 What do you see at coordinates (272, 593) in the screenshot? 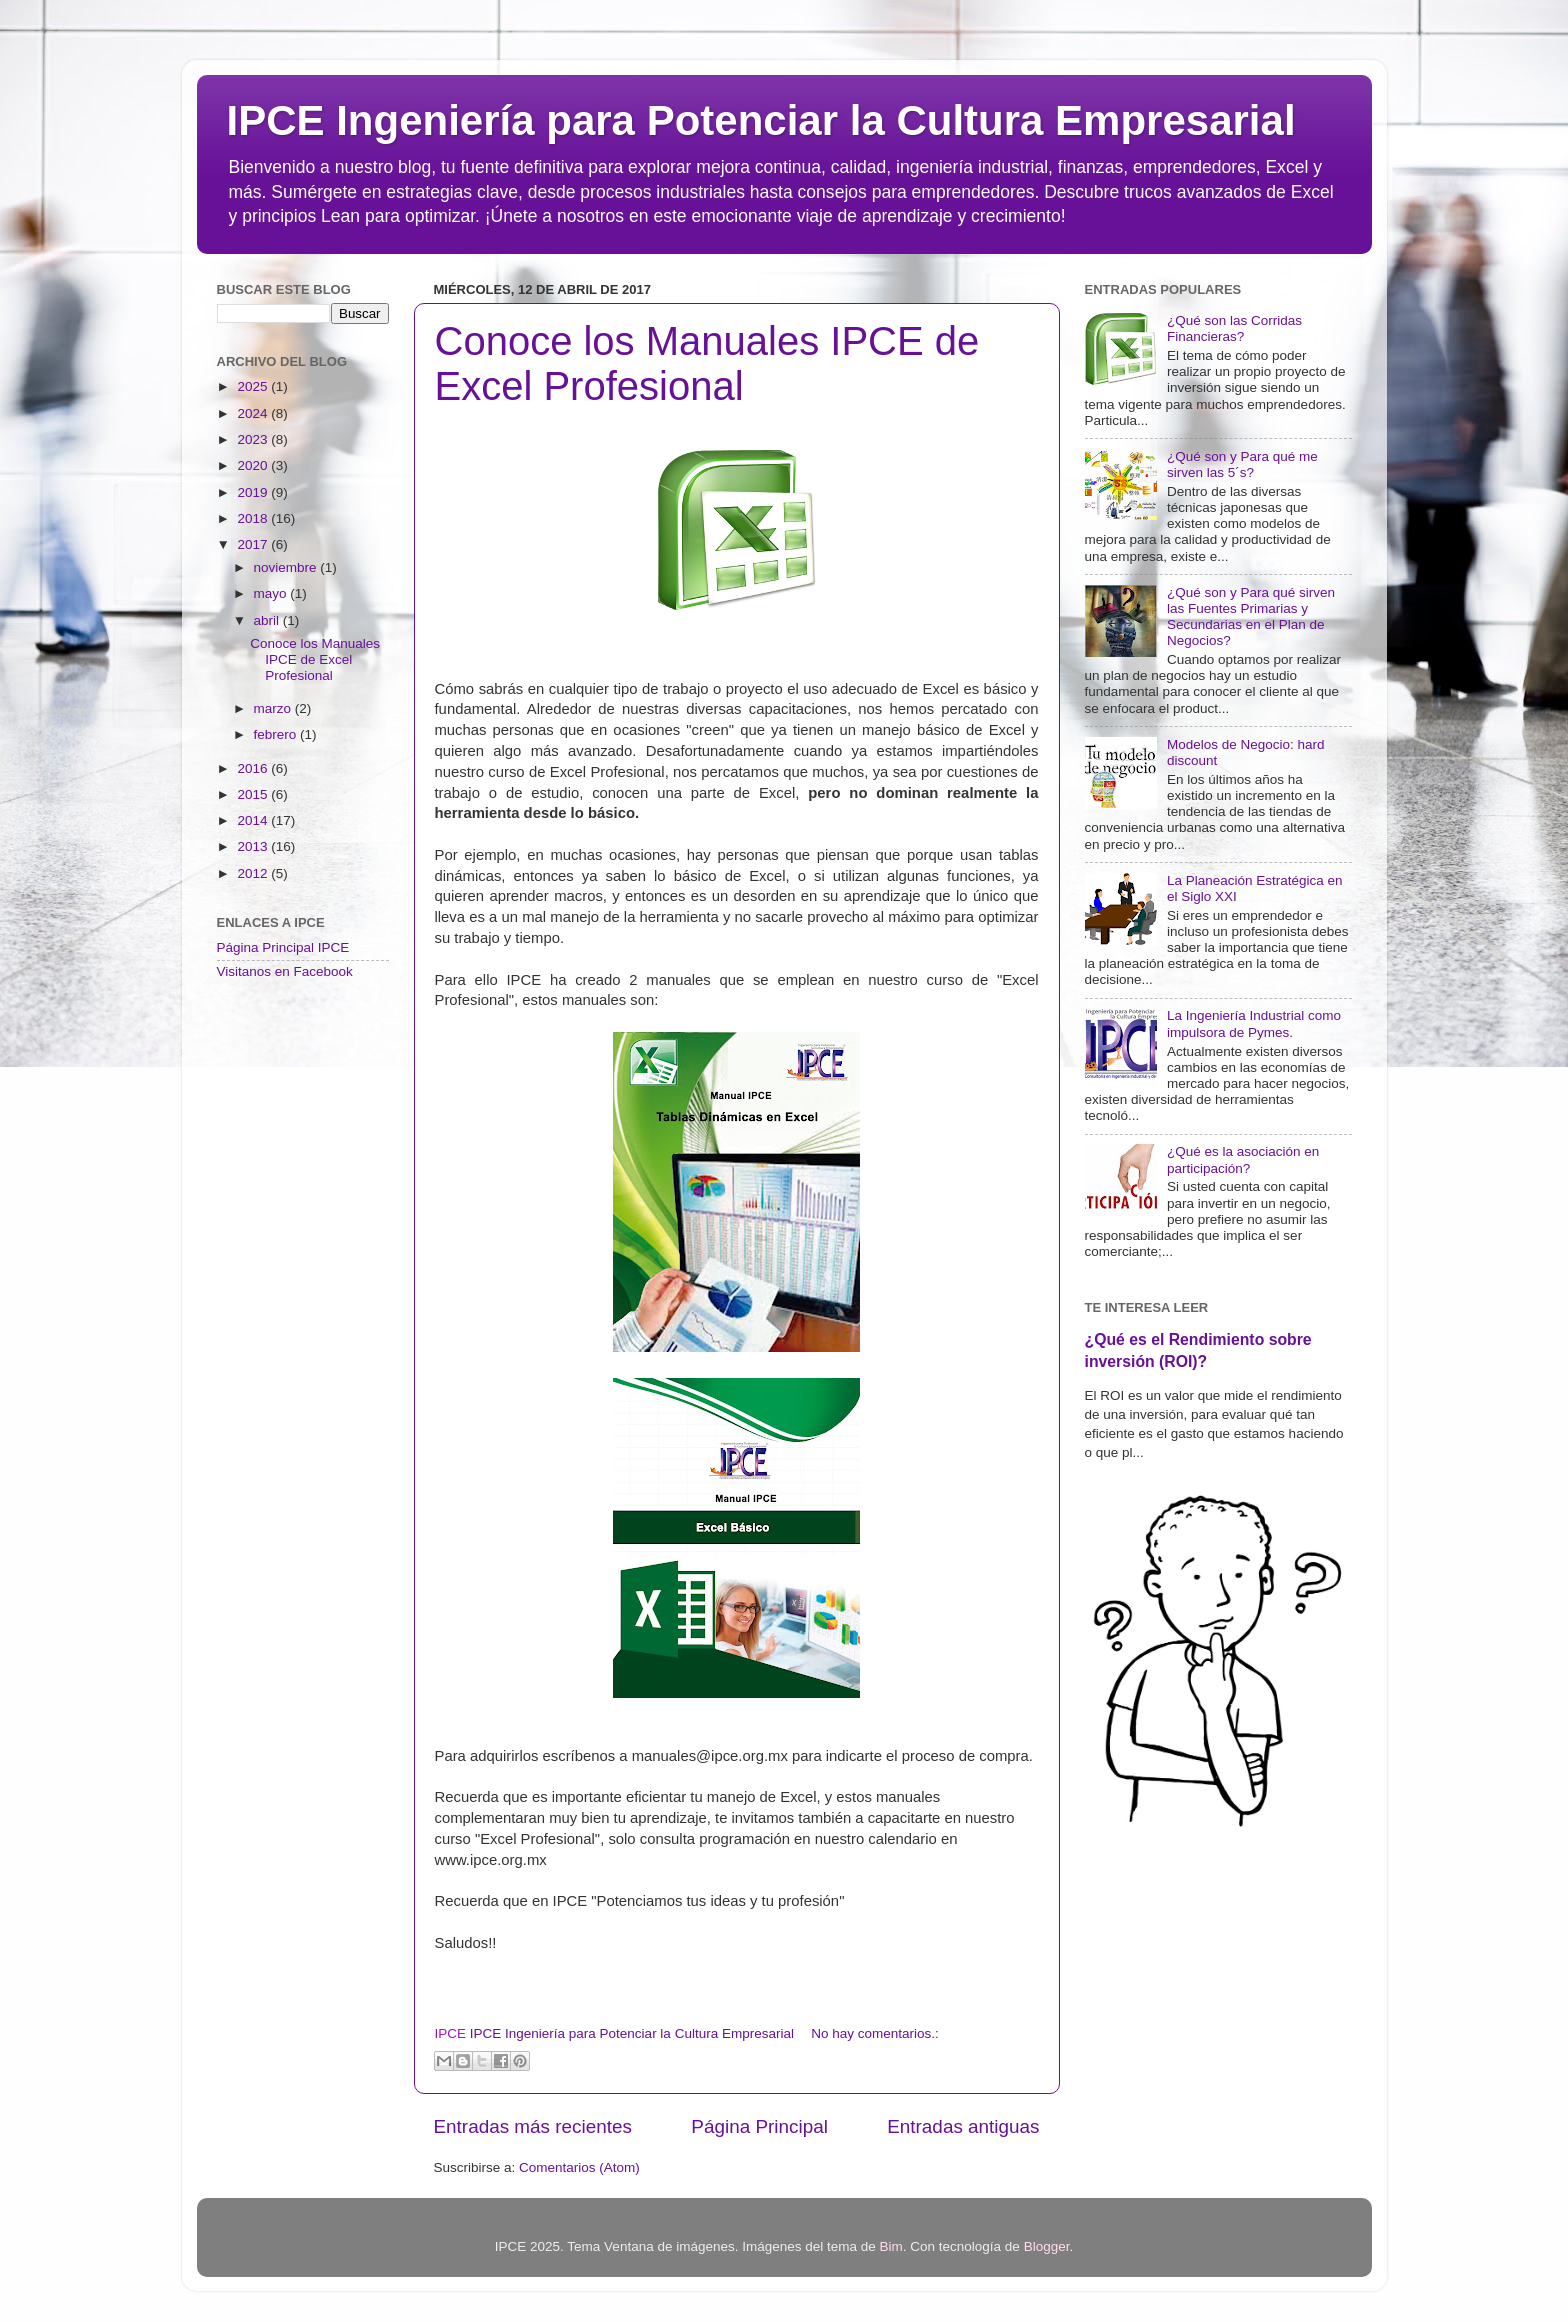
I see `mayo` at bounding box center [272, 593].